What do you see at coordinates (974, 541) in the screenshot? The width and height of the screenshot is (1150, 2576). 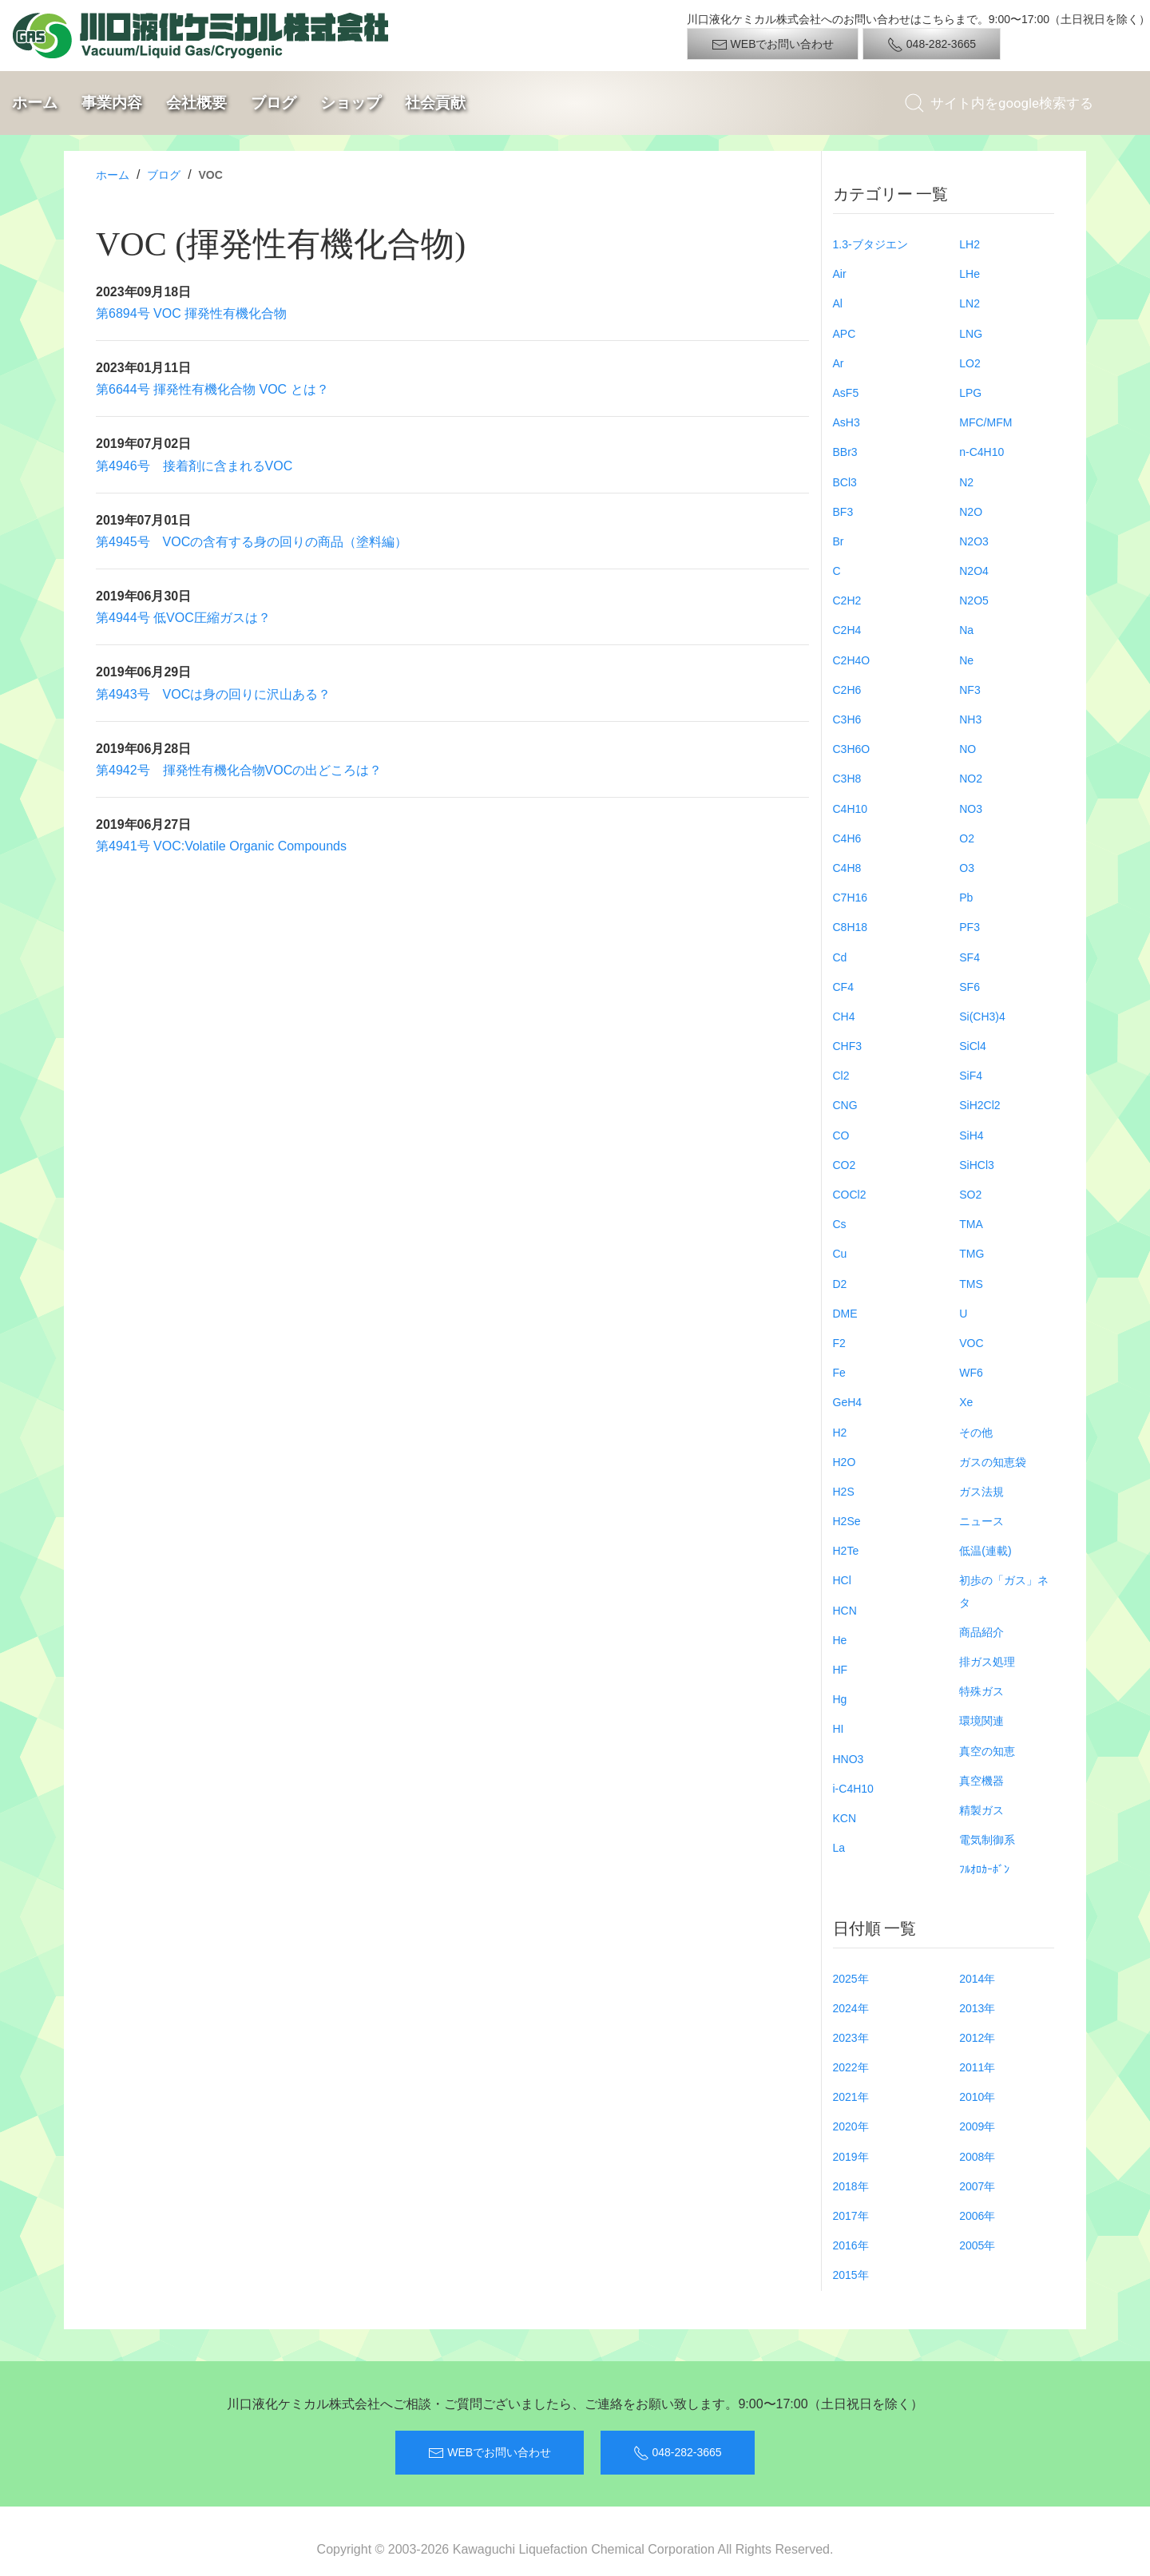 I see `N2O3` at bounding box center [974, 541].